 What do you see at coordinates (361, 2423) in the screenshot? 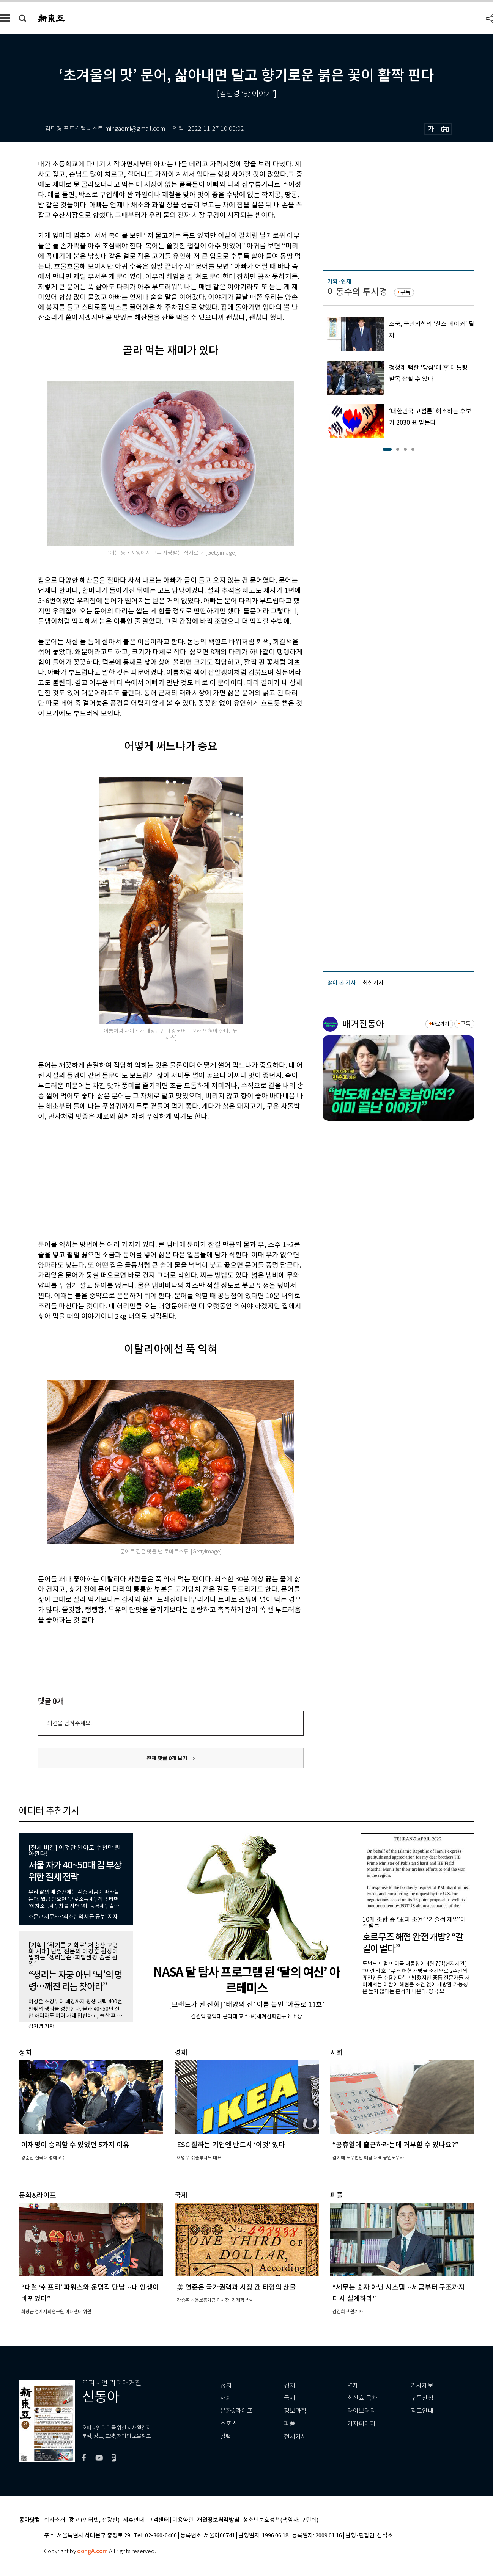
I see `기자페이지` at bounding box center [361, 2423].